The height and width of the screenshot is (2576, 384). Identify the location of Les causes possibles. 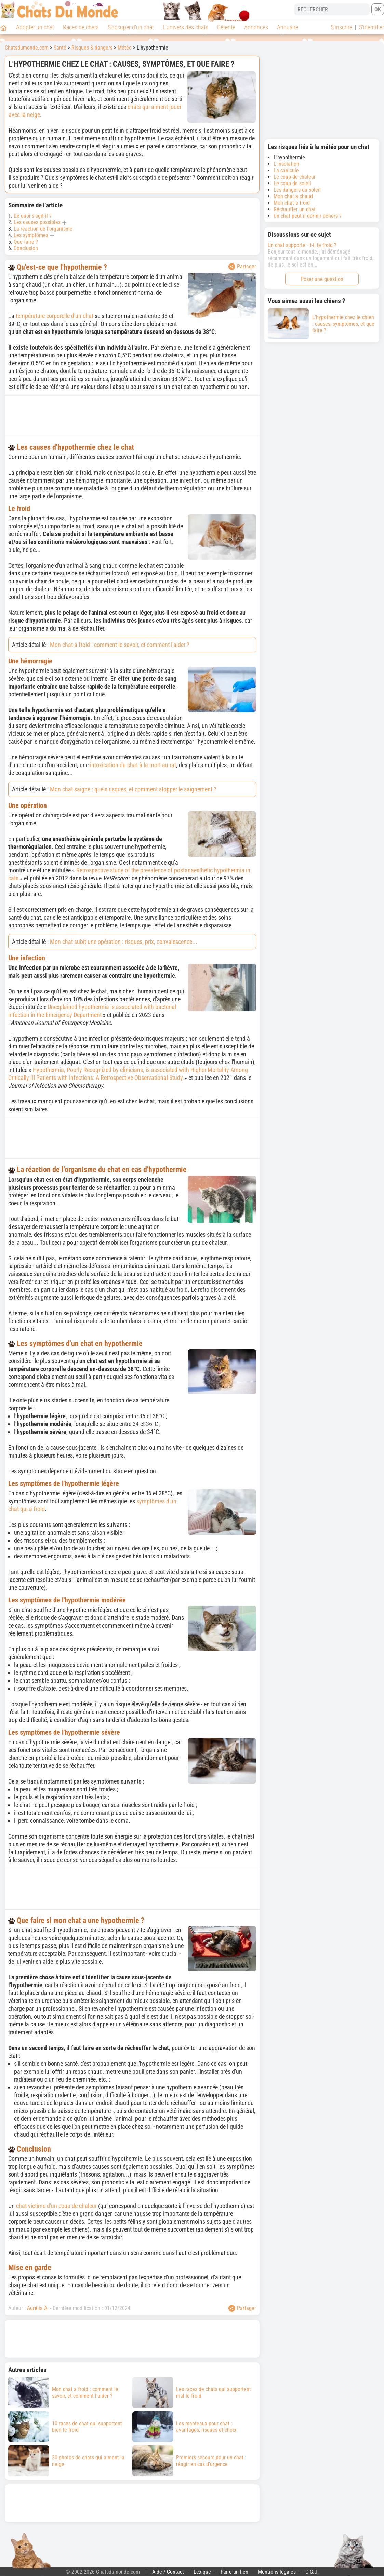
(37, 222).